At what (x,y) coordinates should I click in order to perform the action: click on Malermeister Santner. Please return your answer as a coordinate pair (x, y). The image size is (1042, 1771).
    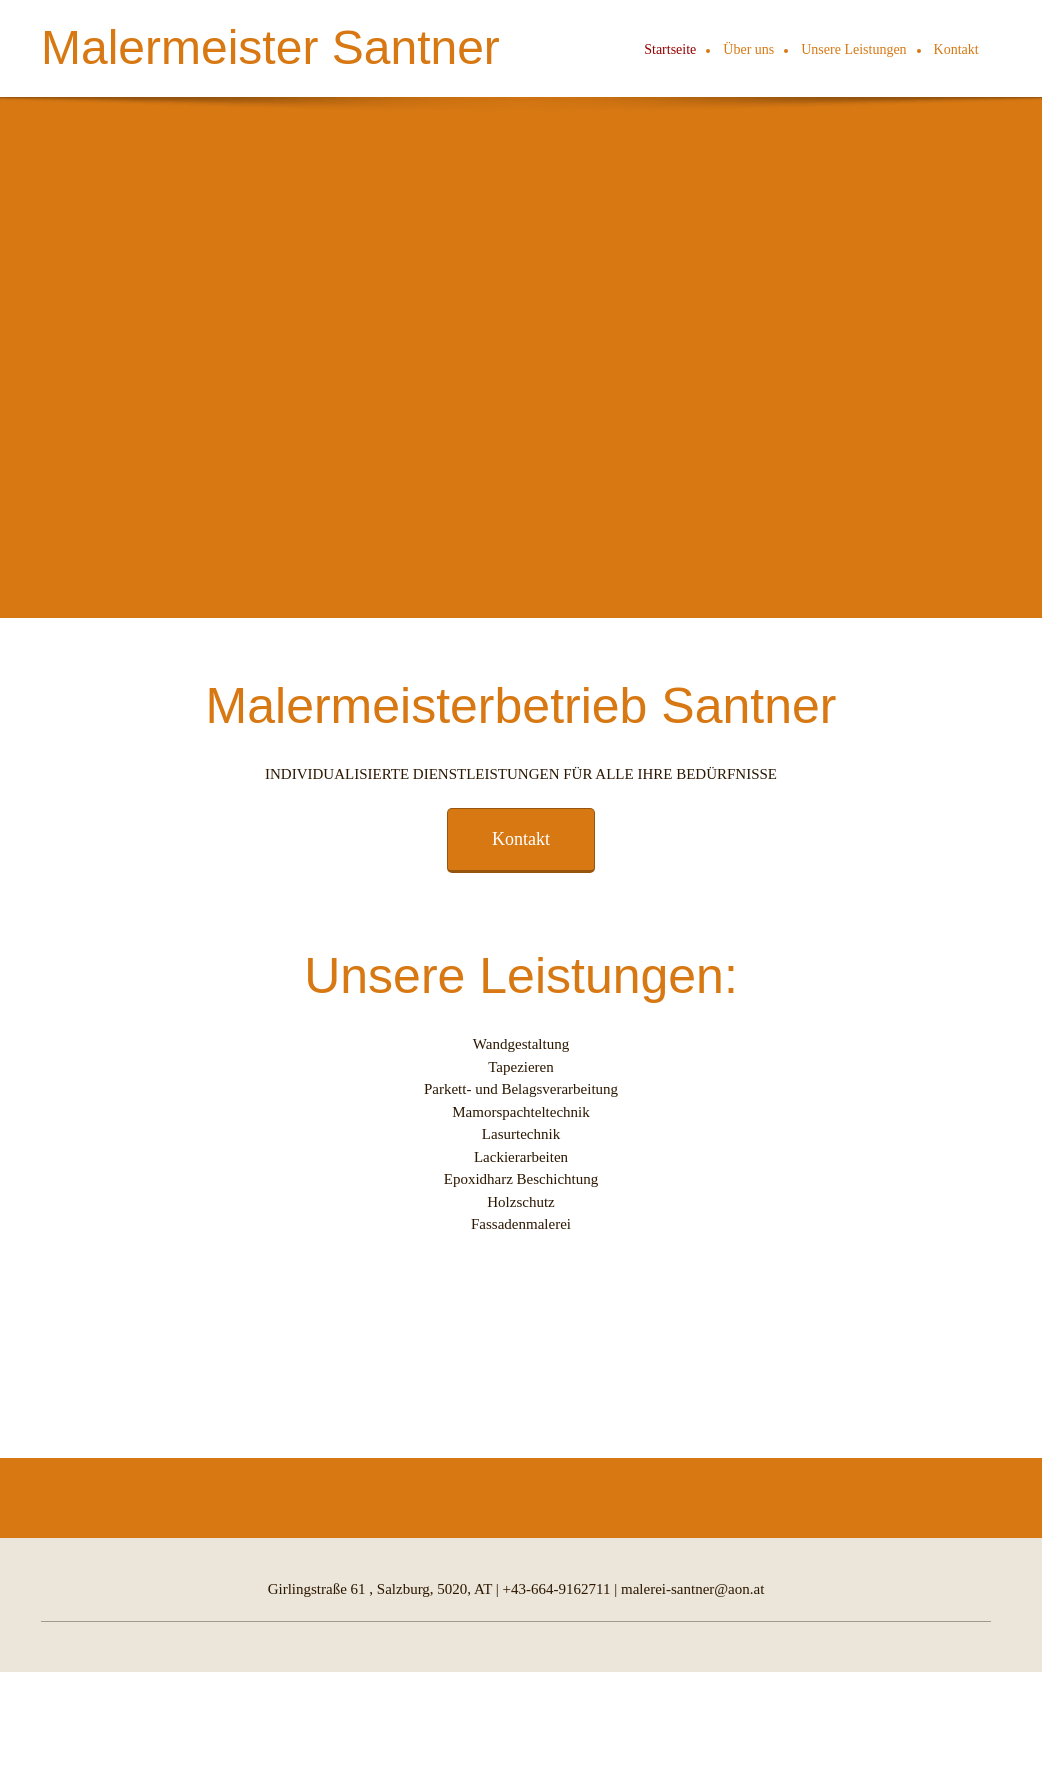
    Looking at the image, I should click on (270, 48).